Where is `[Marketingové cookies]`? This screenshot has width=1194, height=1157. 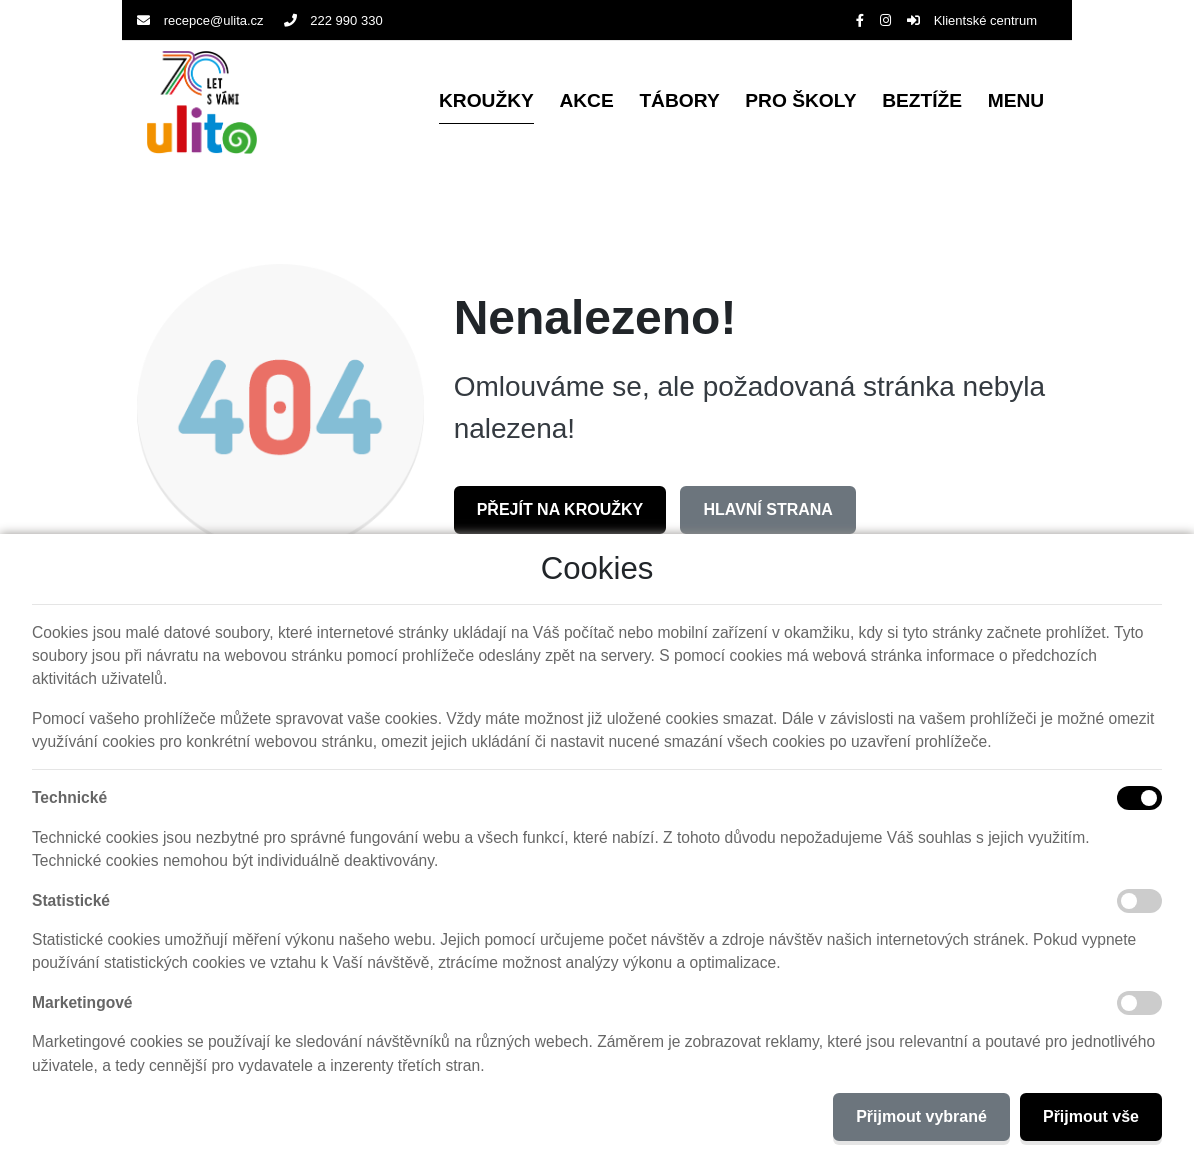
[Marketingové cookies] is located at coordinates (1139, 1003).